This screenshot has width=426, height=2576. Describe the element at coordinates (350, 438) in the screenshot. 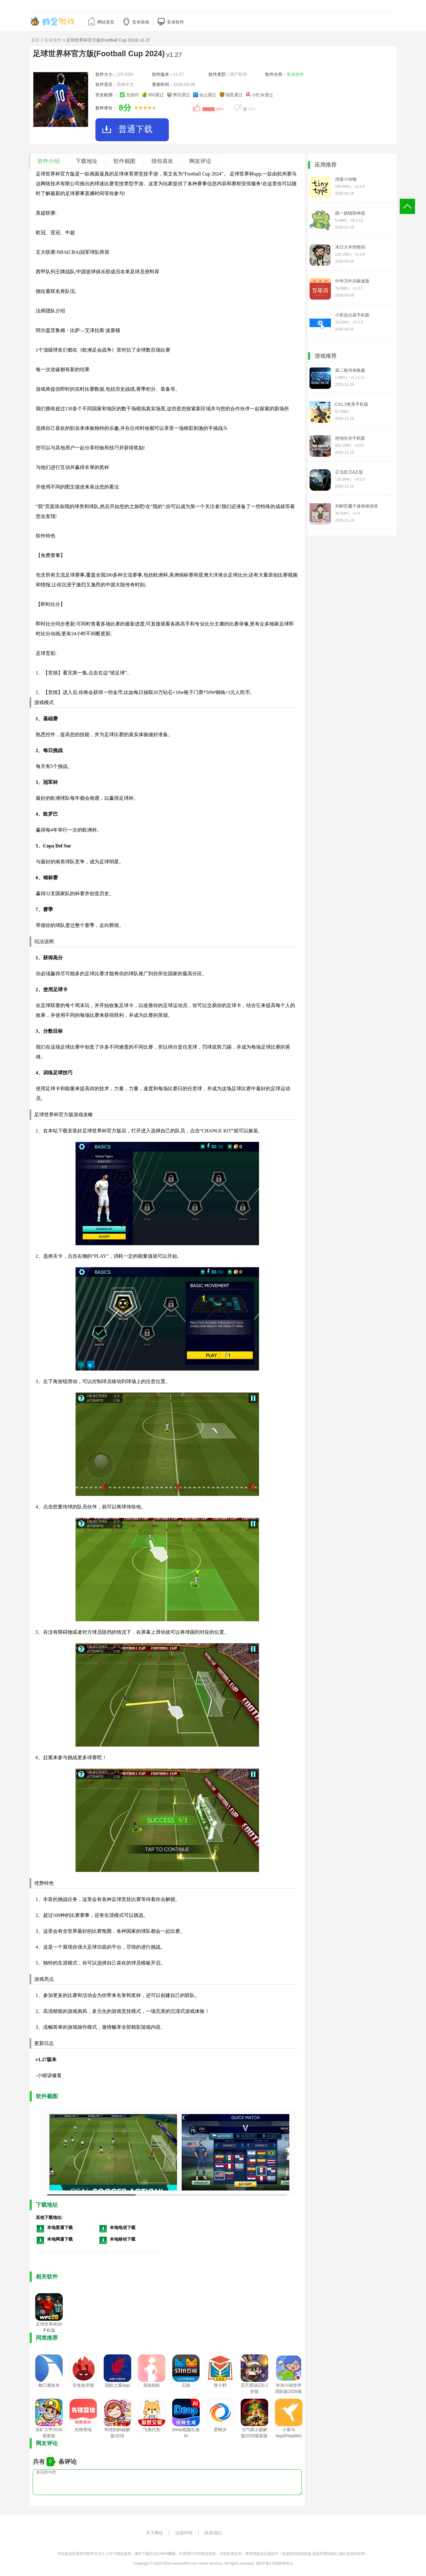

I see `绝地生存手机版` at that location.